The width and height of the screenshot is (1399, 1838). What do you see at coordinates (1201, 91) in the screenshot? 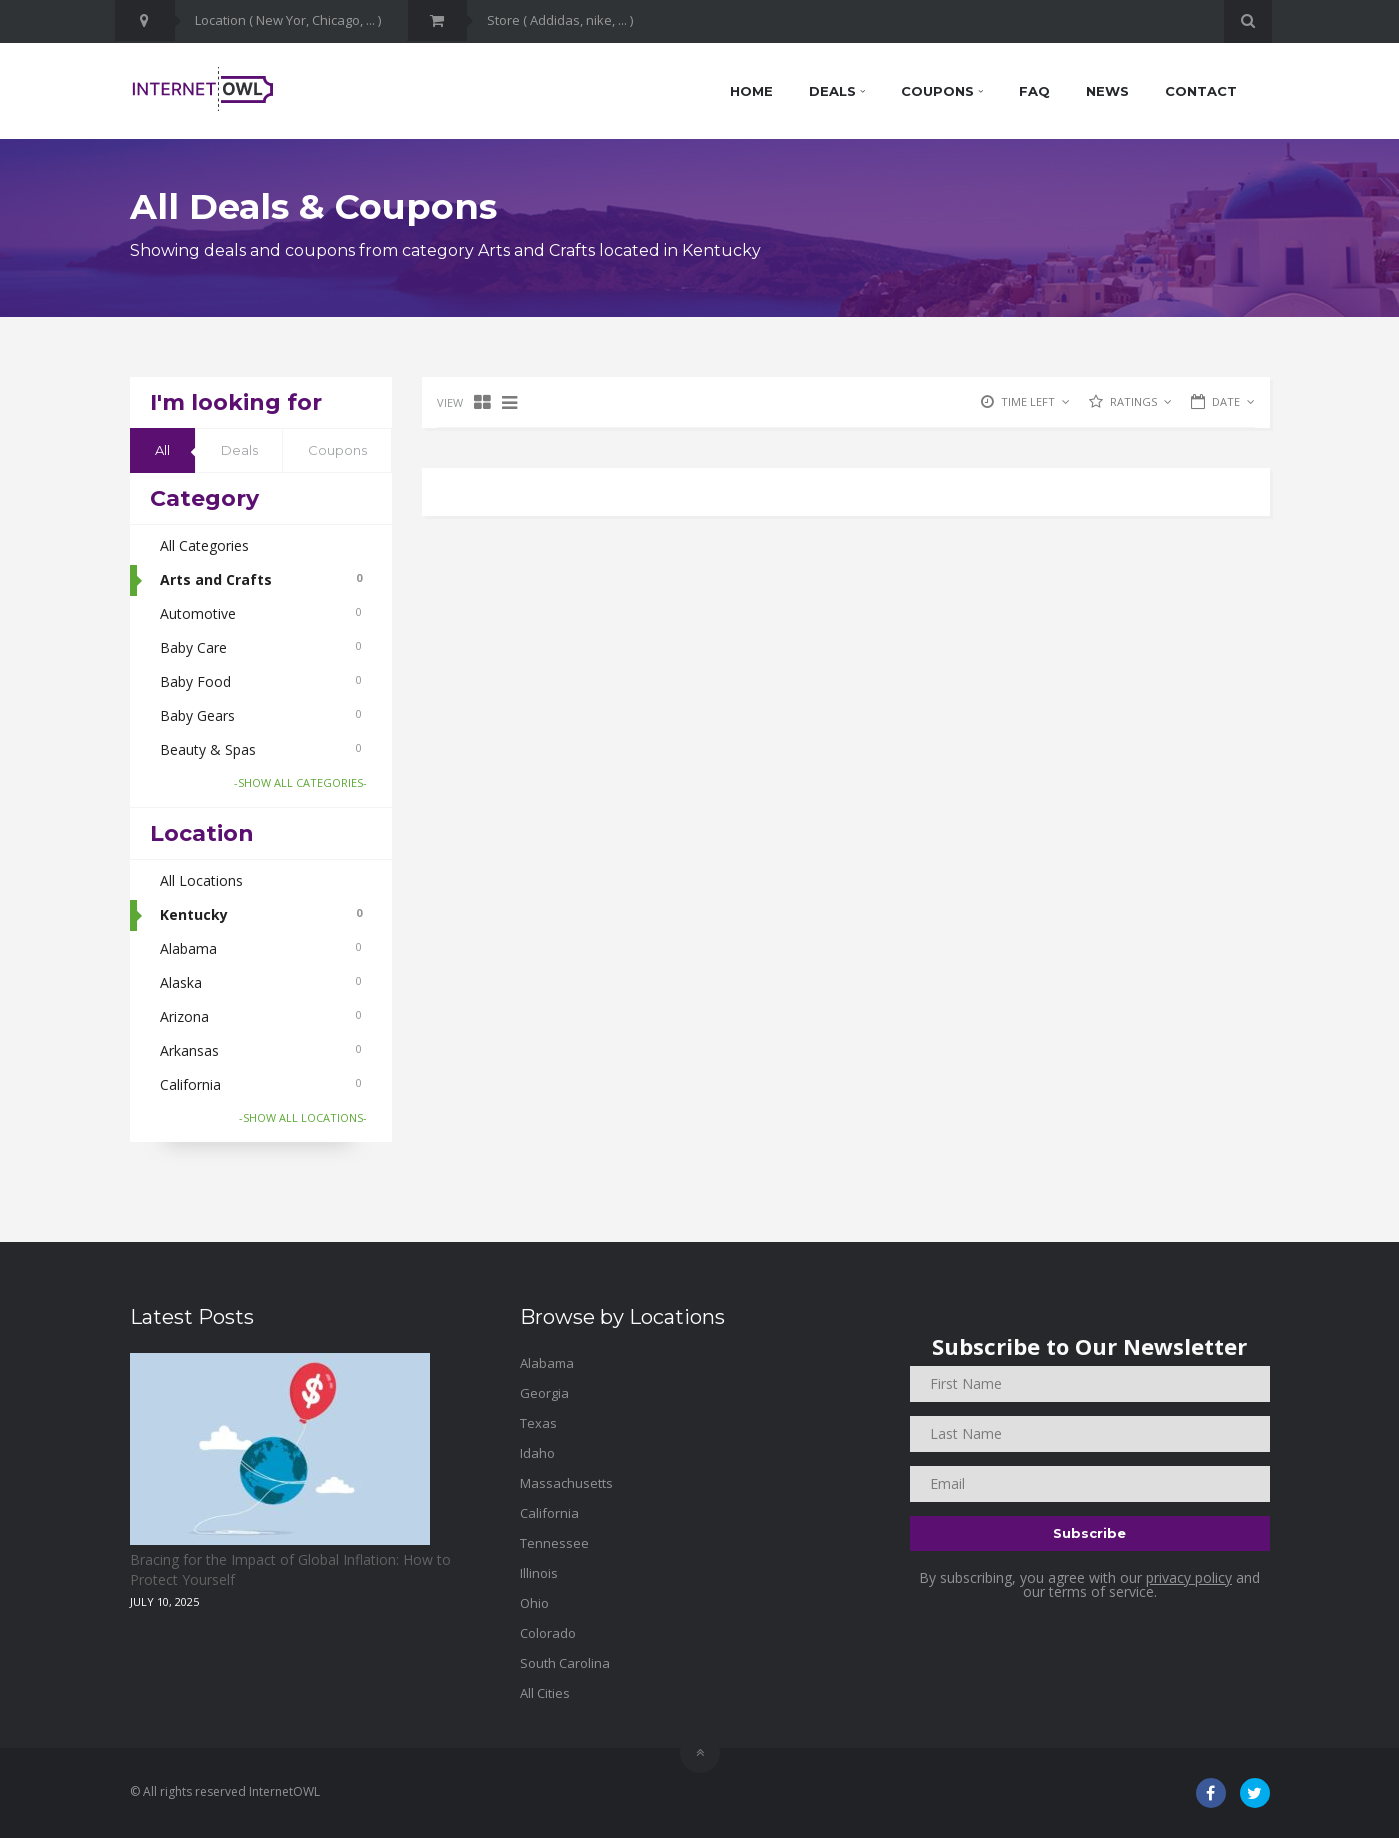
I see `Contact` at bounding box center [1201, 91].